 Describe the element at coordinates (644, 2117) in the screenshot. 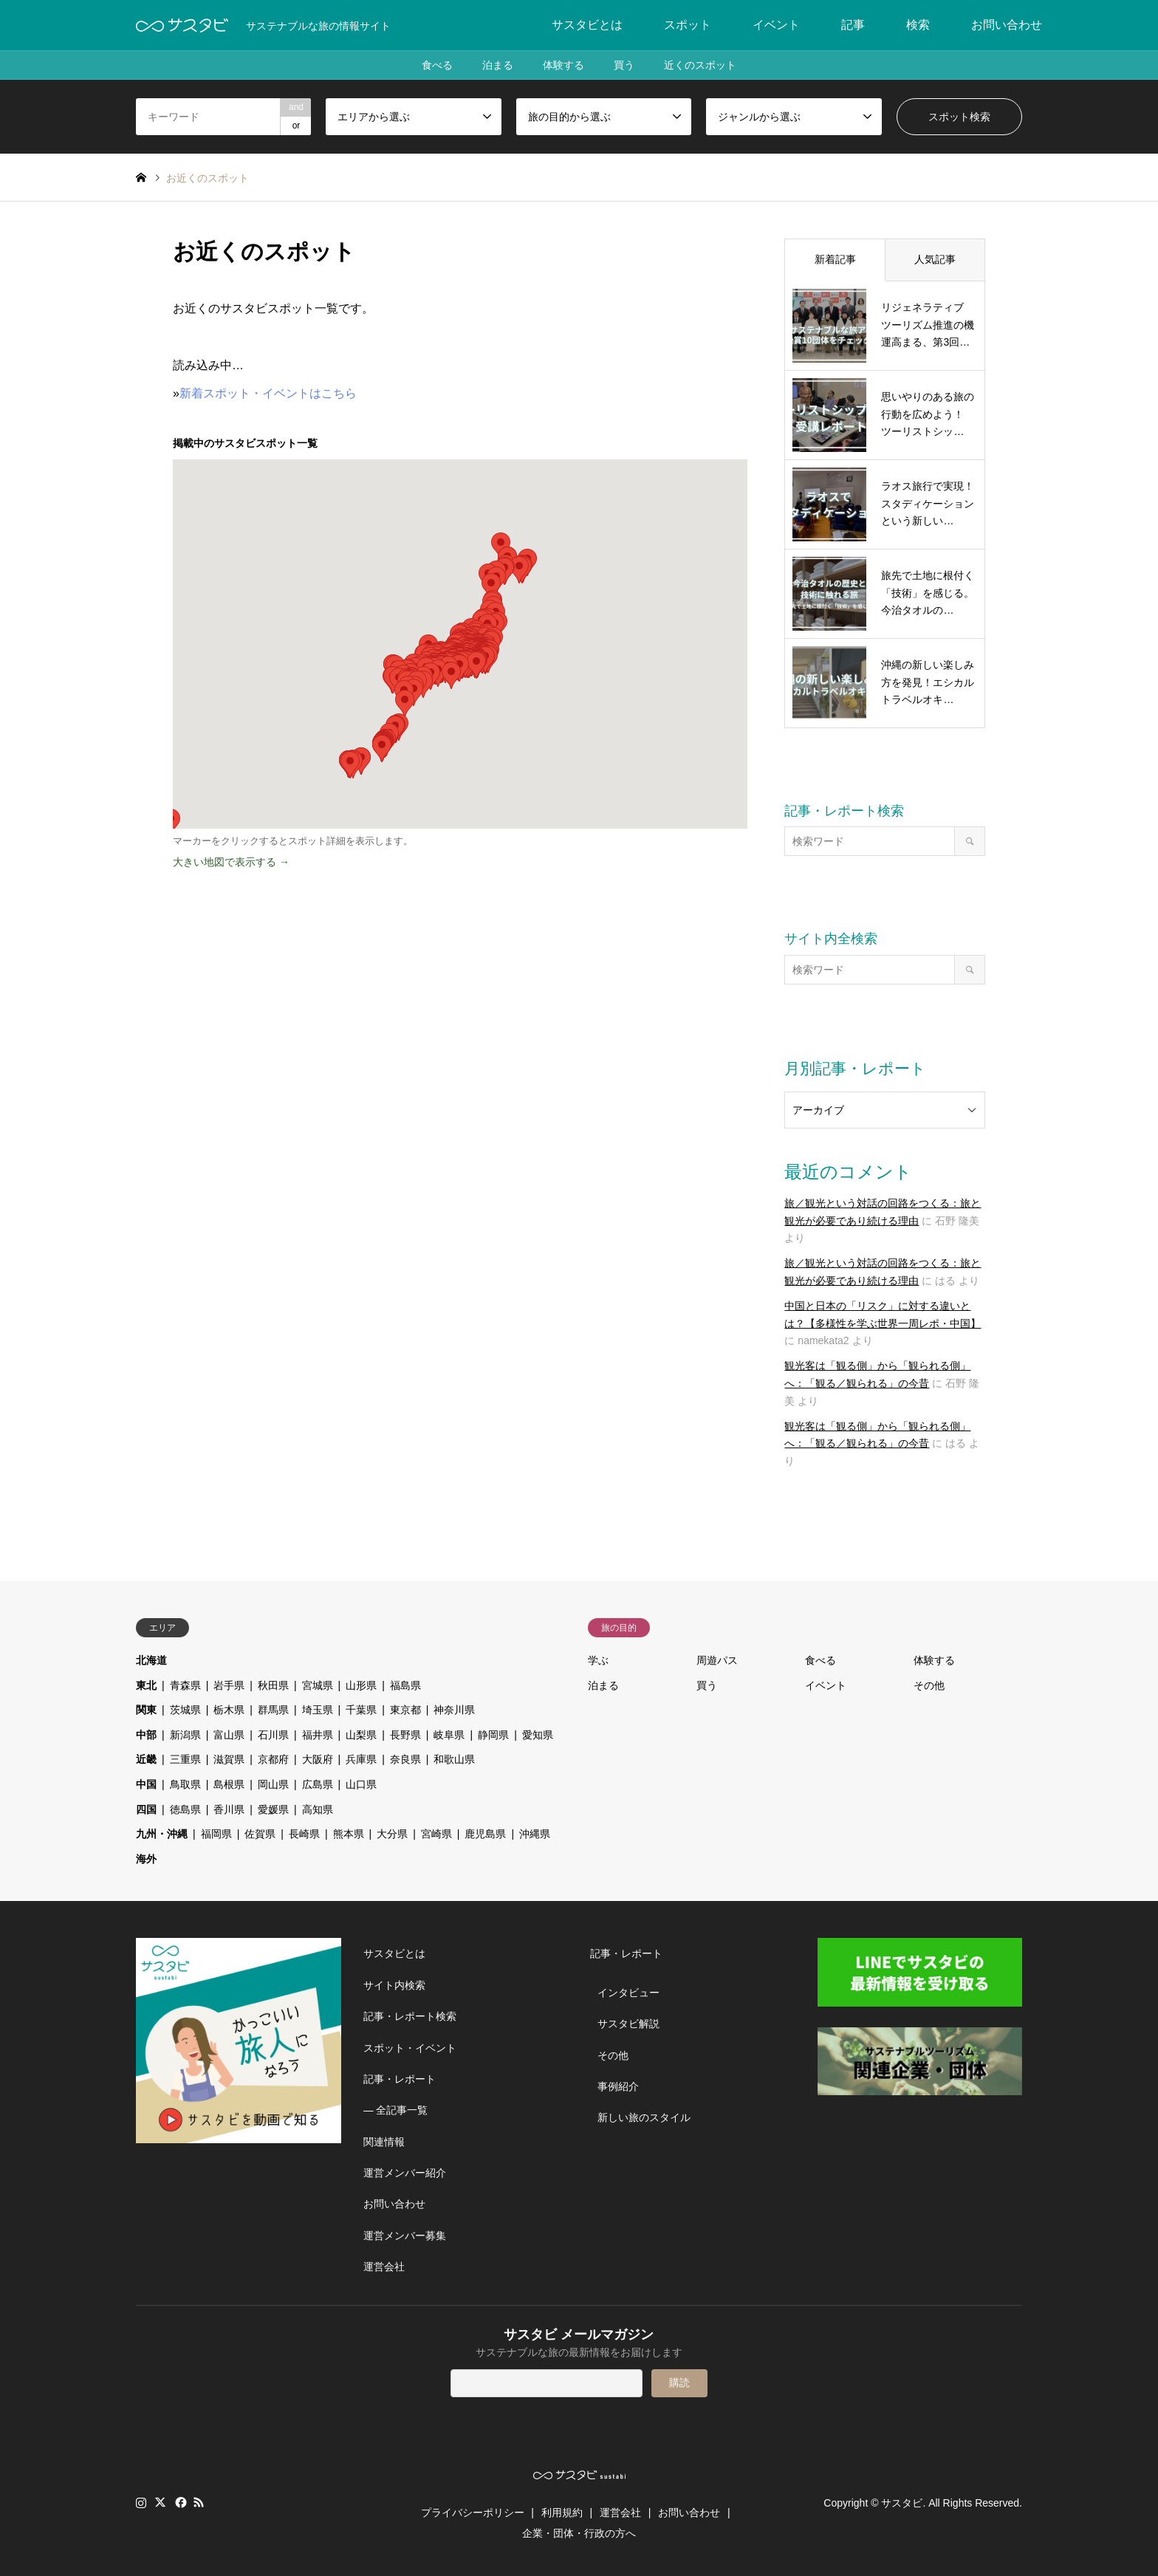

I see `新しい旅のスタイル` at that location.